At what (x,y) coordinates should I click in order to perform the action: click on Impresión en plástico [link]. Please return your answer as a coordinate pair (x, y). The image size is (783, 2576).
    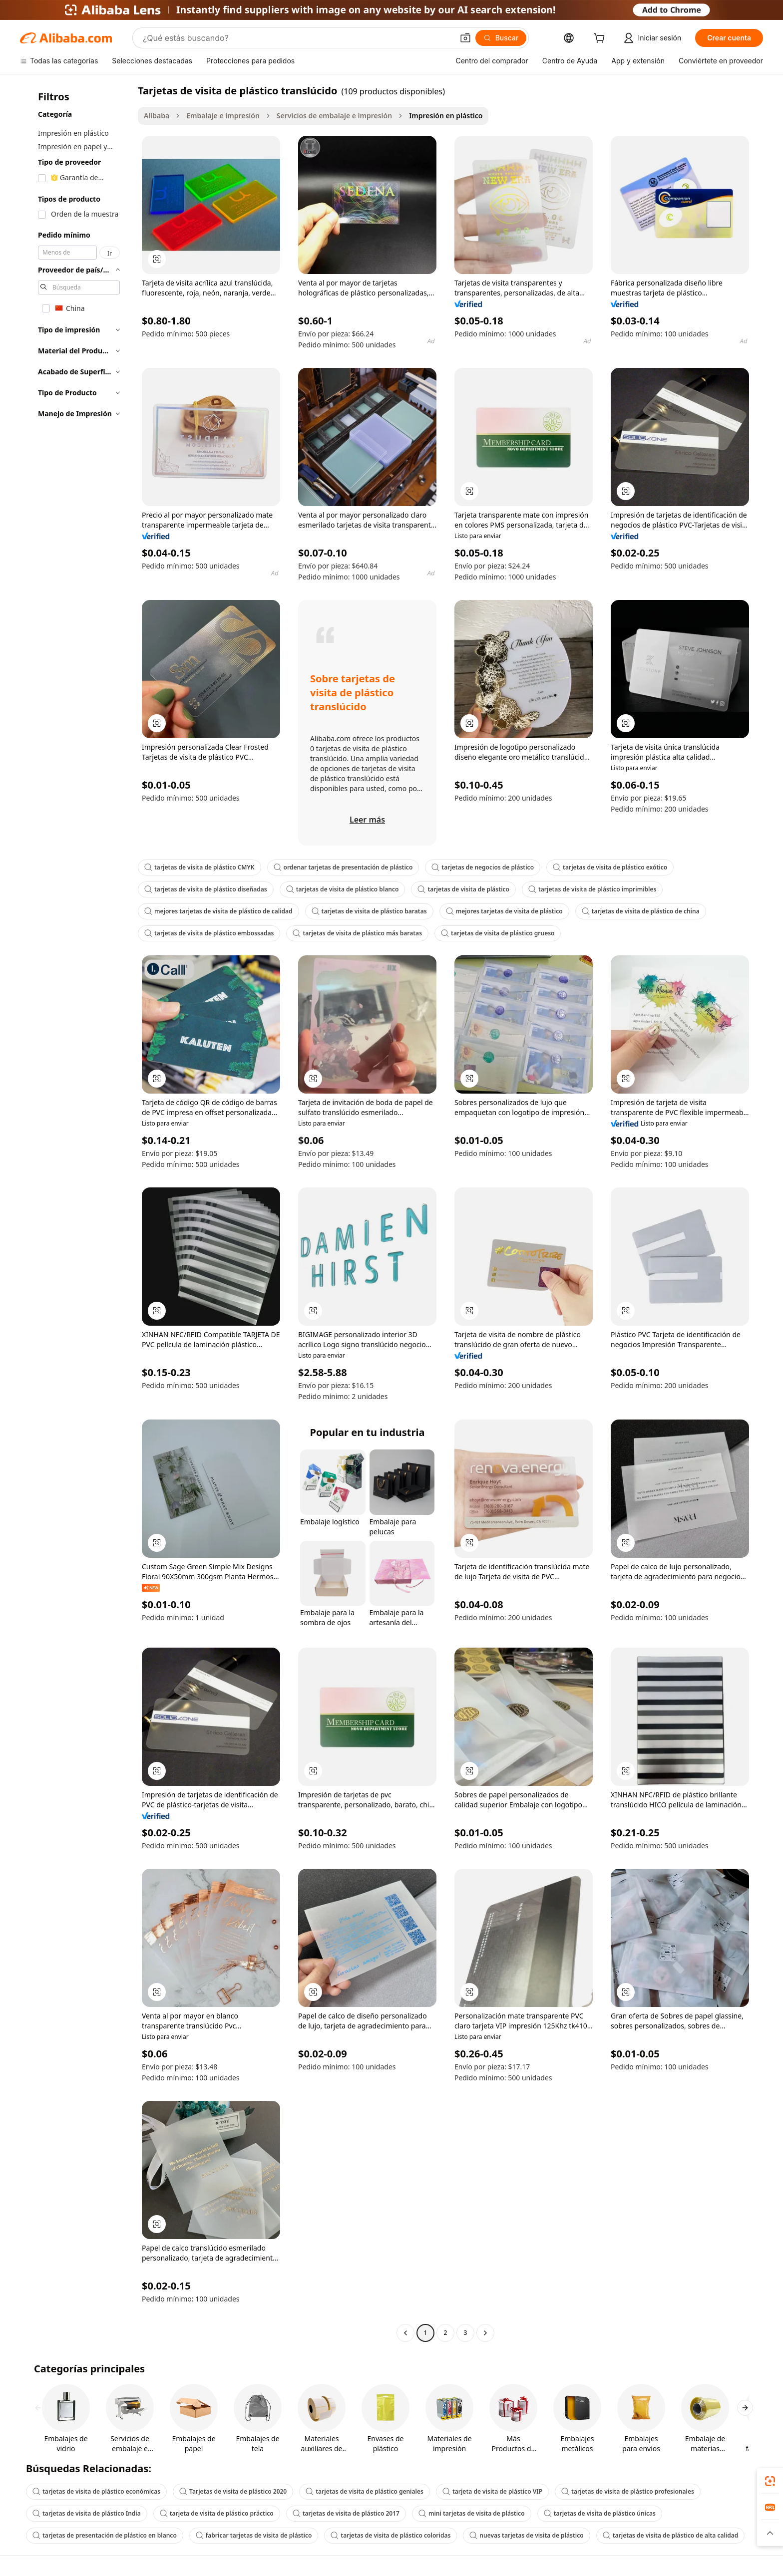
    Looking at the image, I should click on (445, 115).